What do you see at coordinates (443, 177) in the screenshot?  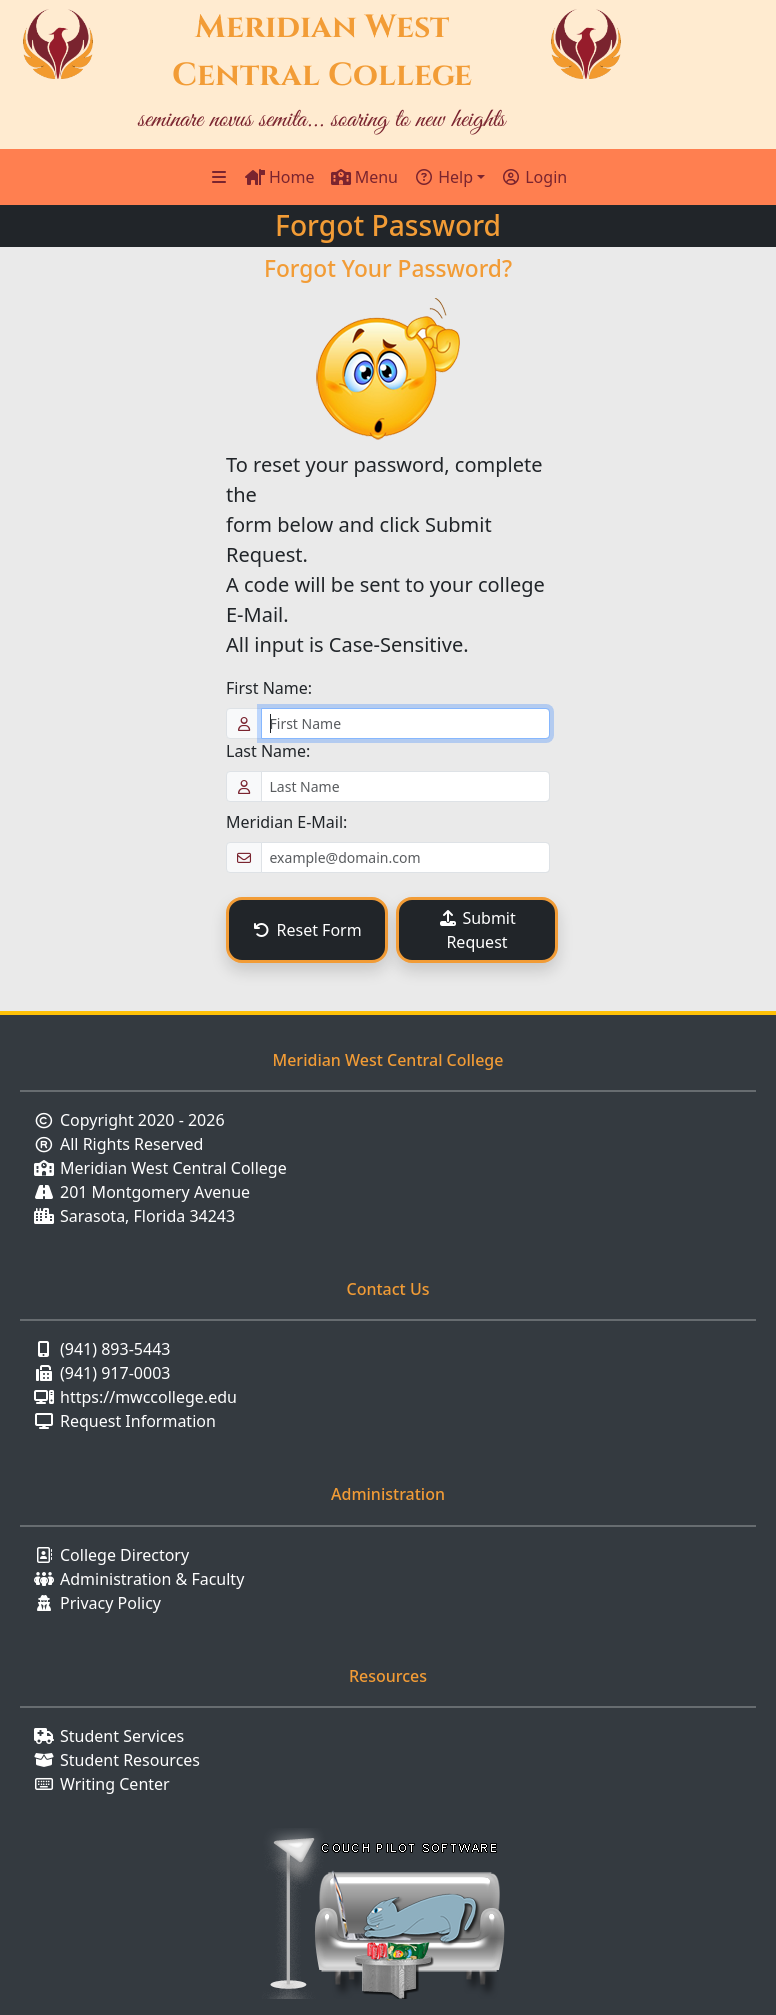 I see `Help [button]` at bounding box center [443, 177].